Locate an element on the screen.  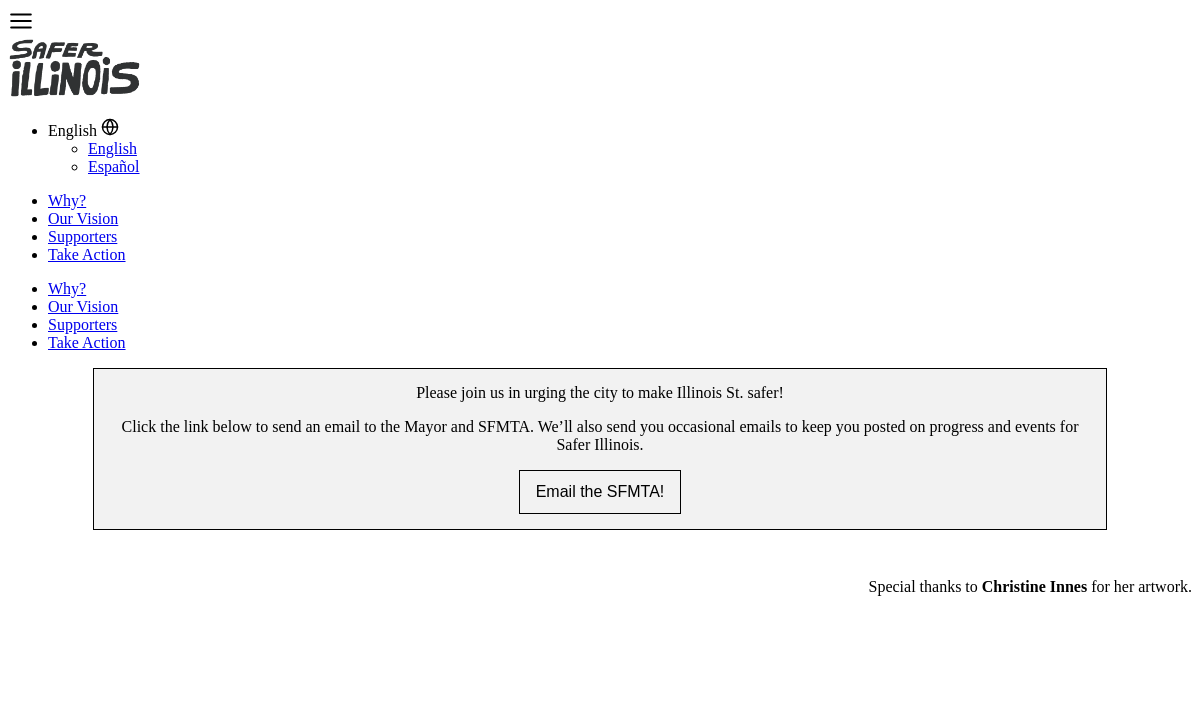
Why? is located at coordinates (67, 200).